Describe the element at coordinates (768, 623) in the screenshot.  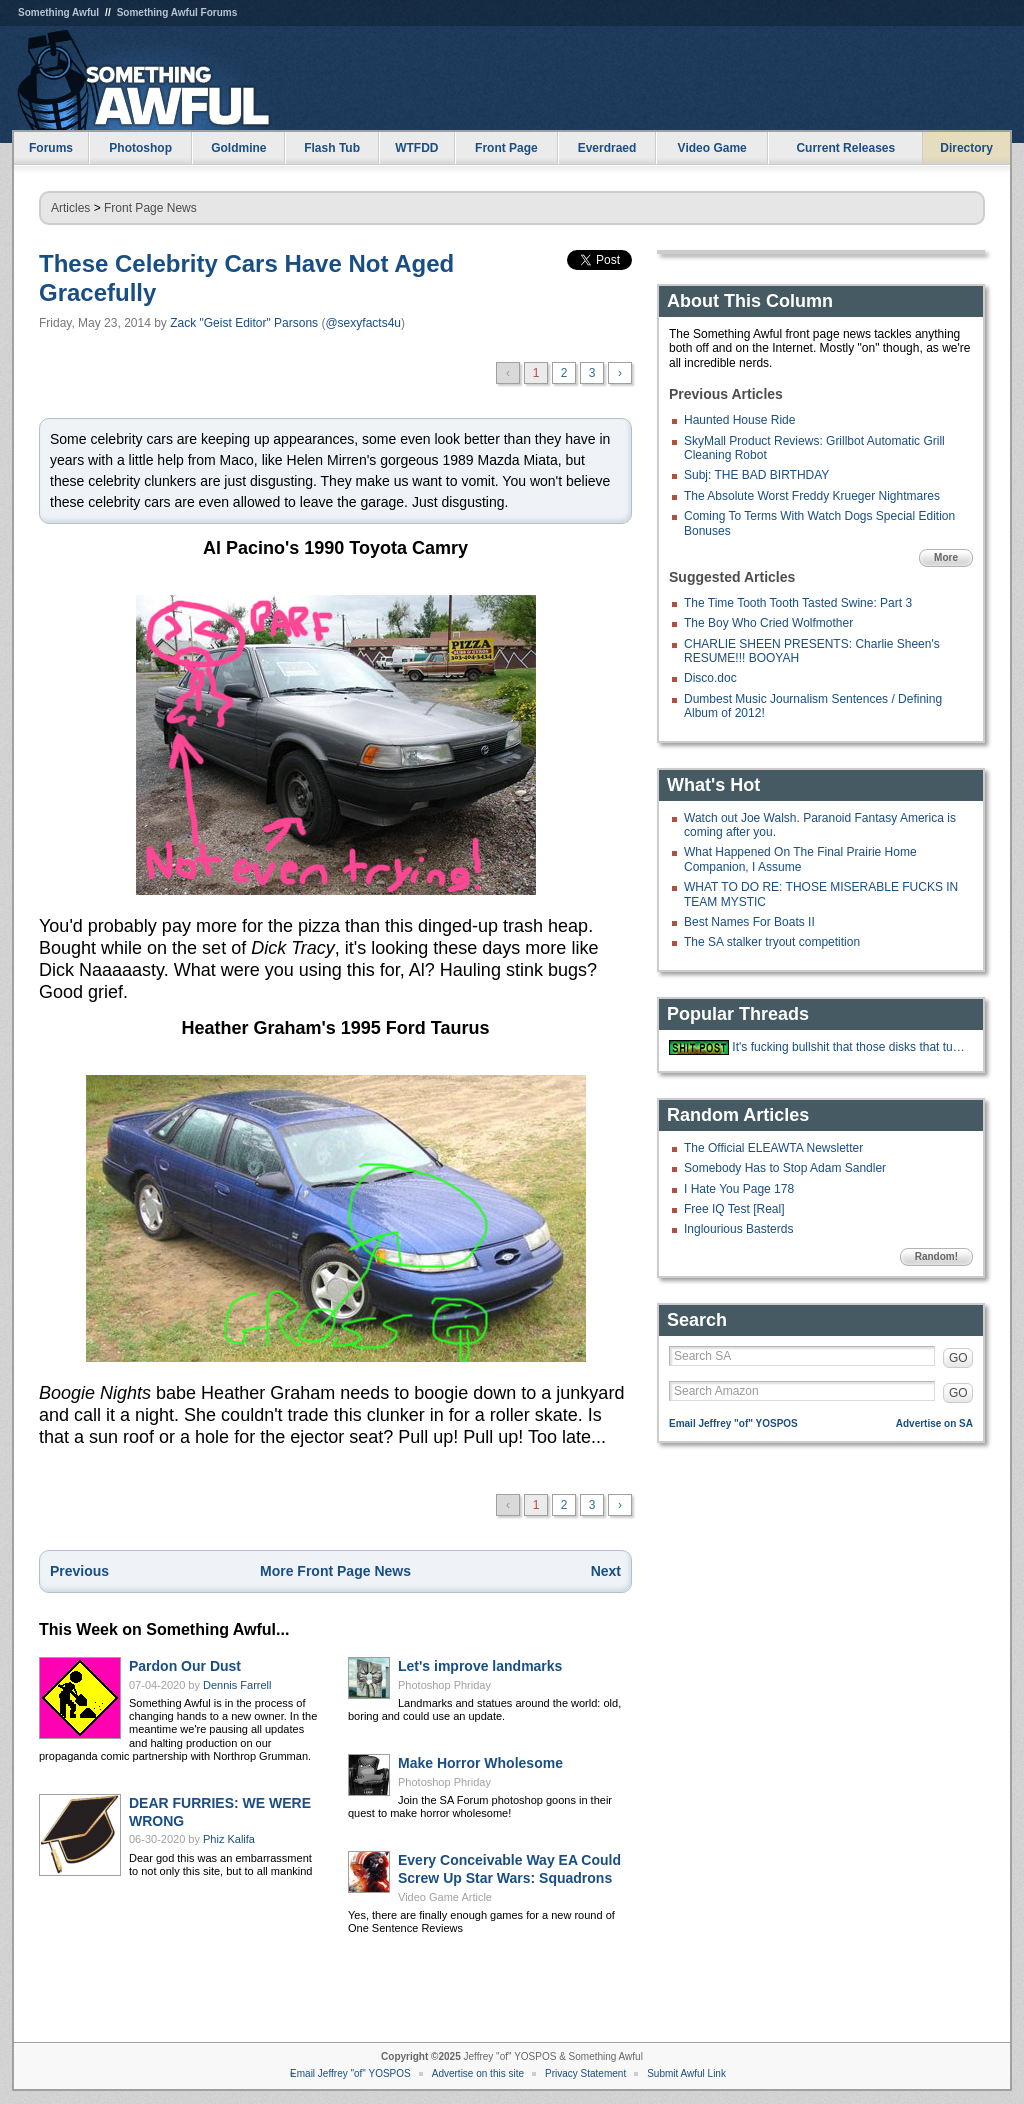
I see `The Boy Who Cried Wolfmother` at that location.